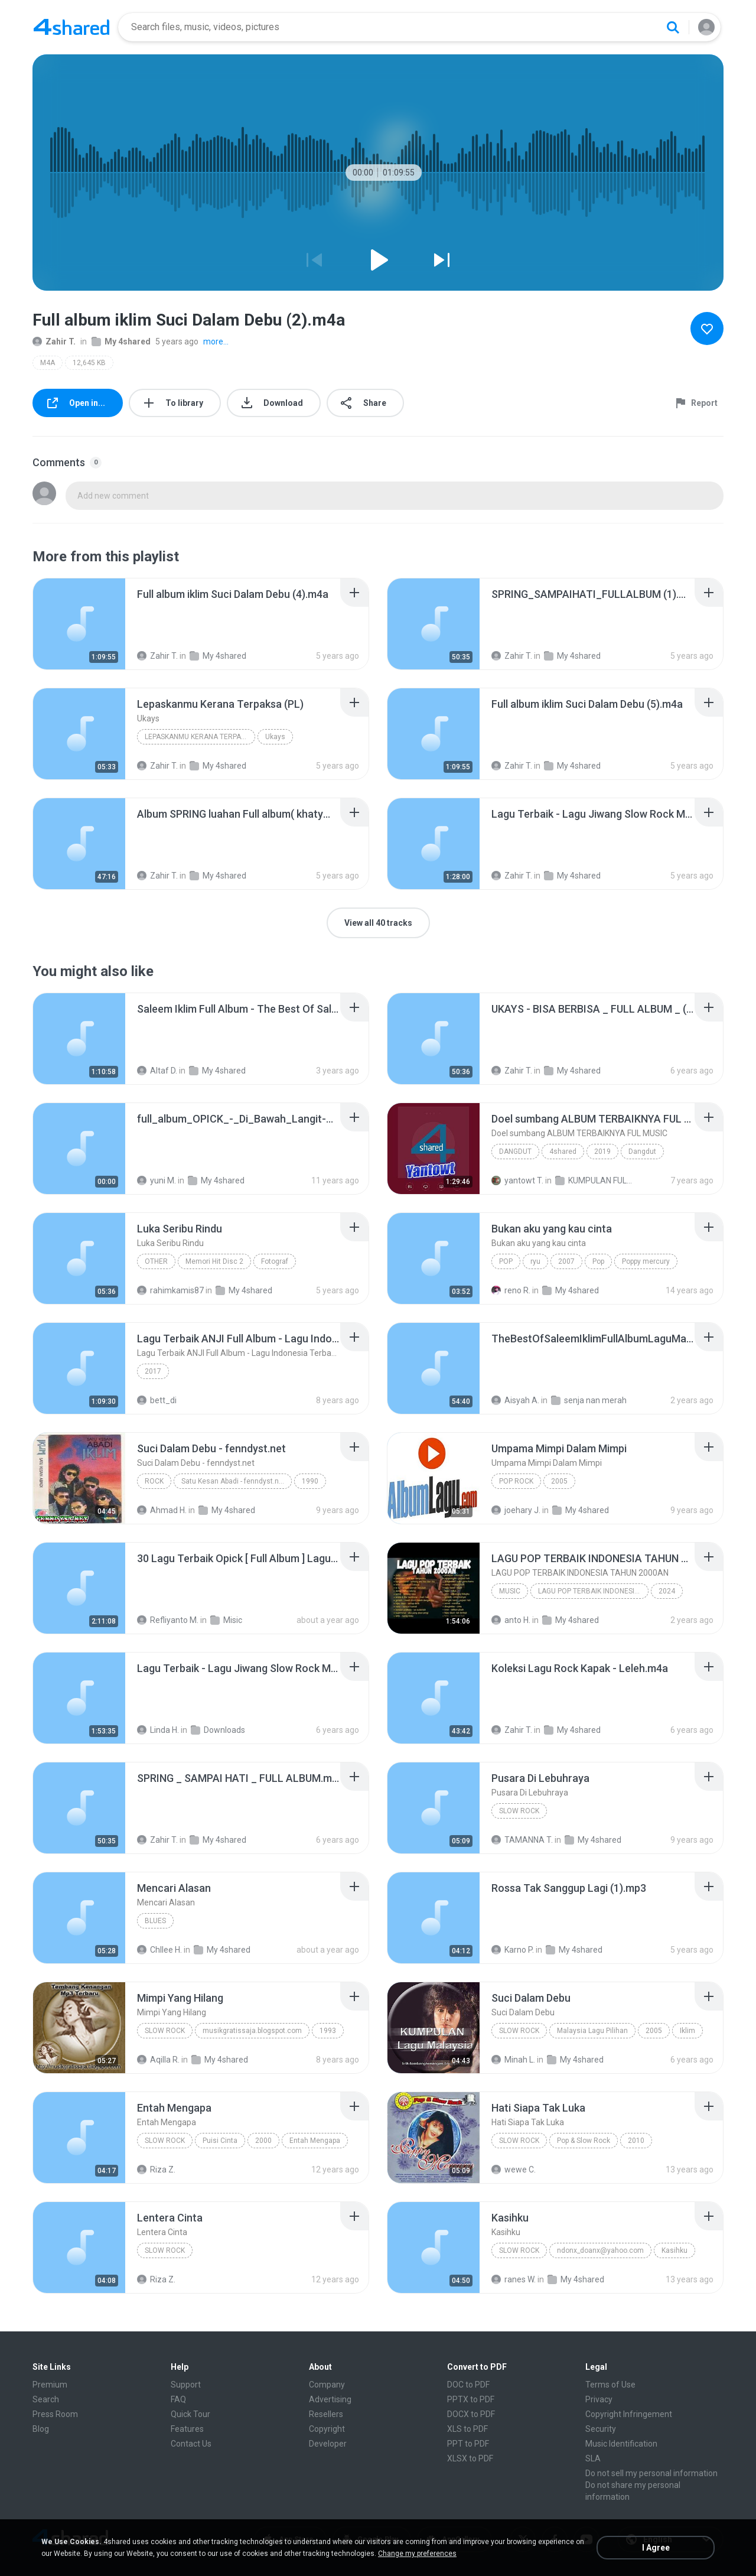 Image resolution: width=756 pixels, height=2576 pixels. Describe the element at coordinates (506, 1261) in the screenshot. I see `Pop` at that location.